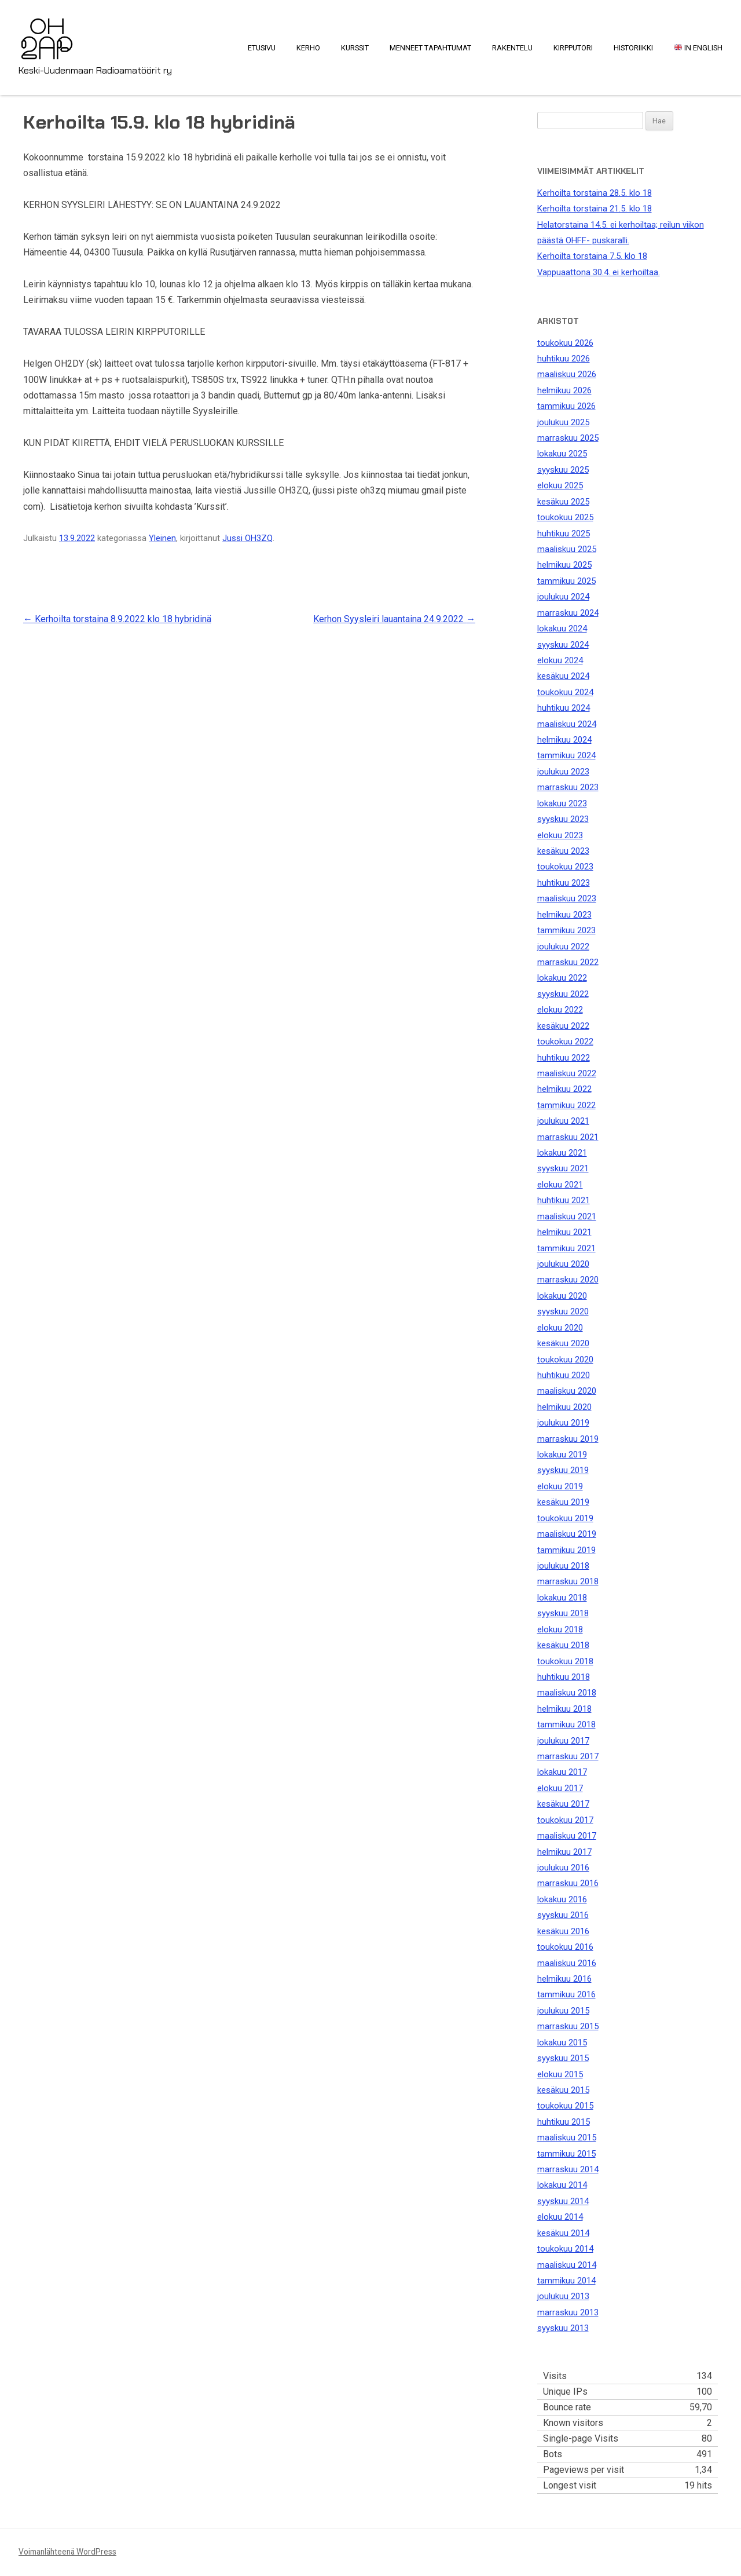 Image resolution: width=741 pixels, height=2576 pixels. What do you see at coordinates (565, 1518) in the screenshot?
I see `toukokuu 2019` at bounding box center [565, 1518].